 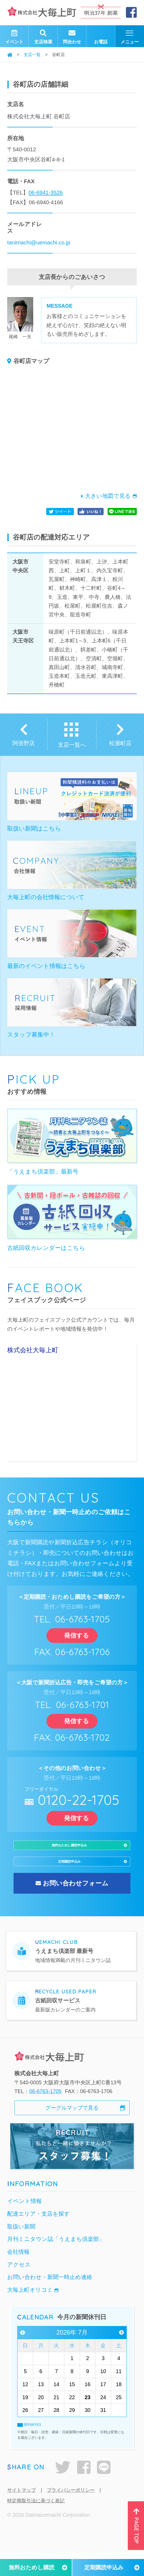 What do you see at coordinates (72, 1635) in the screenshot?
I see `発信する` at bounding box center [72, 1635].